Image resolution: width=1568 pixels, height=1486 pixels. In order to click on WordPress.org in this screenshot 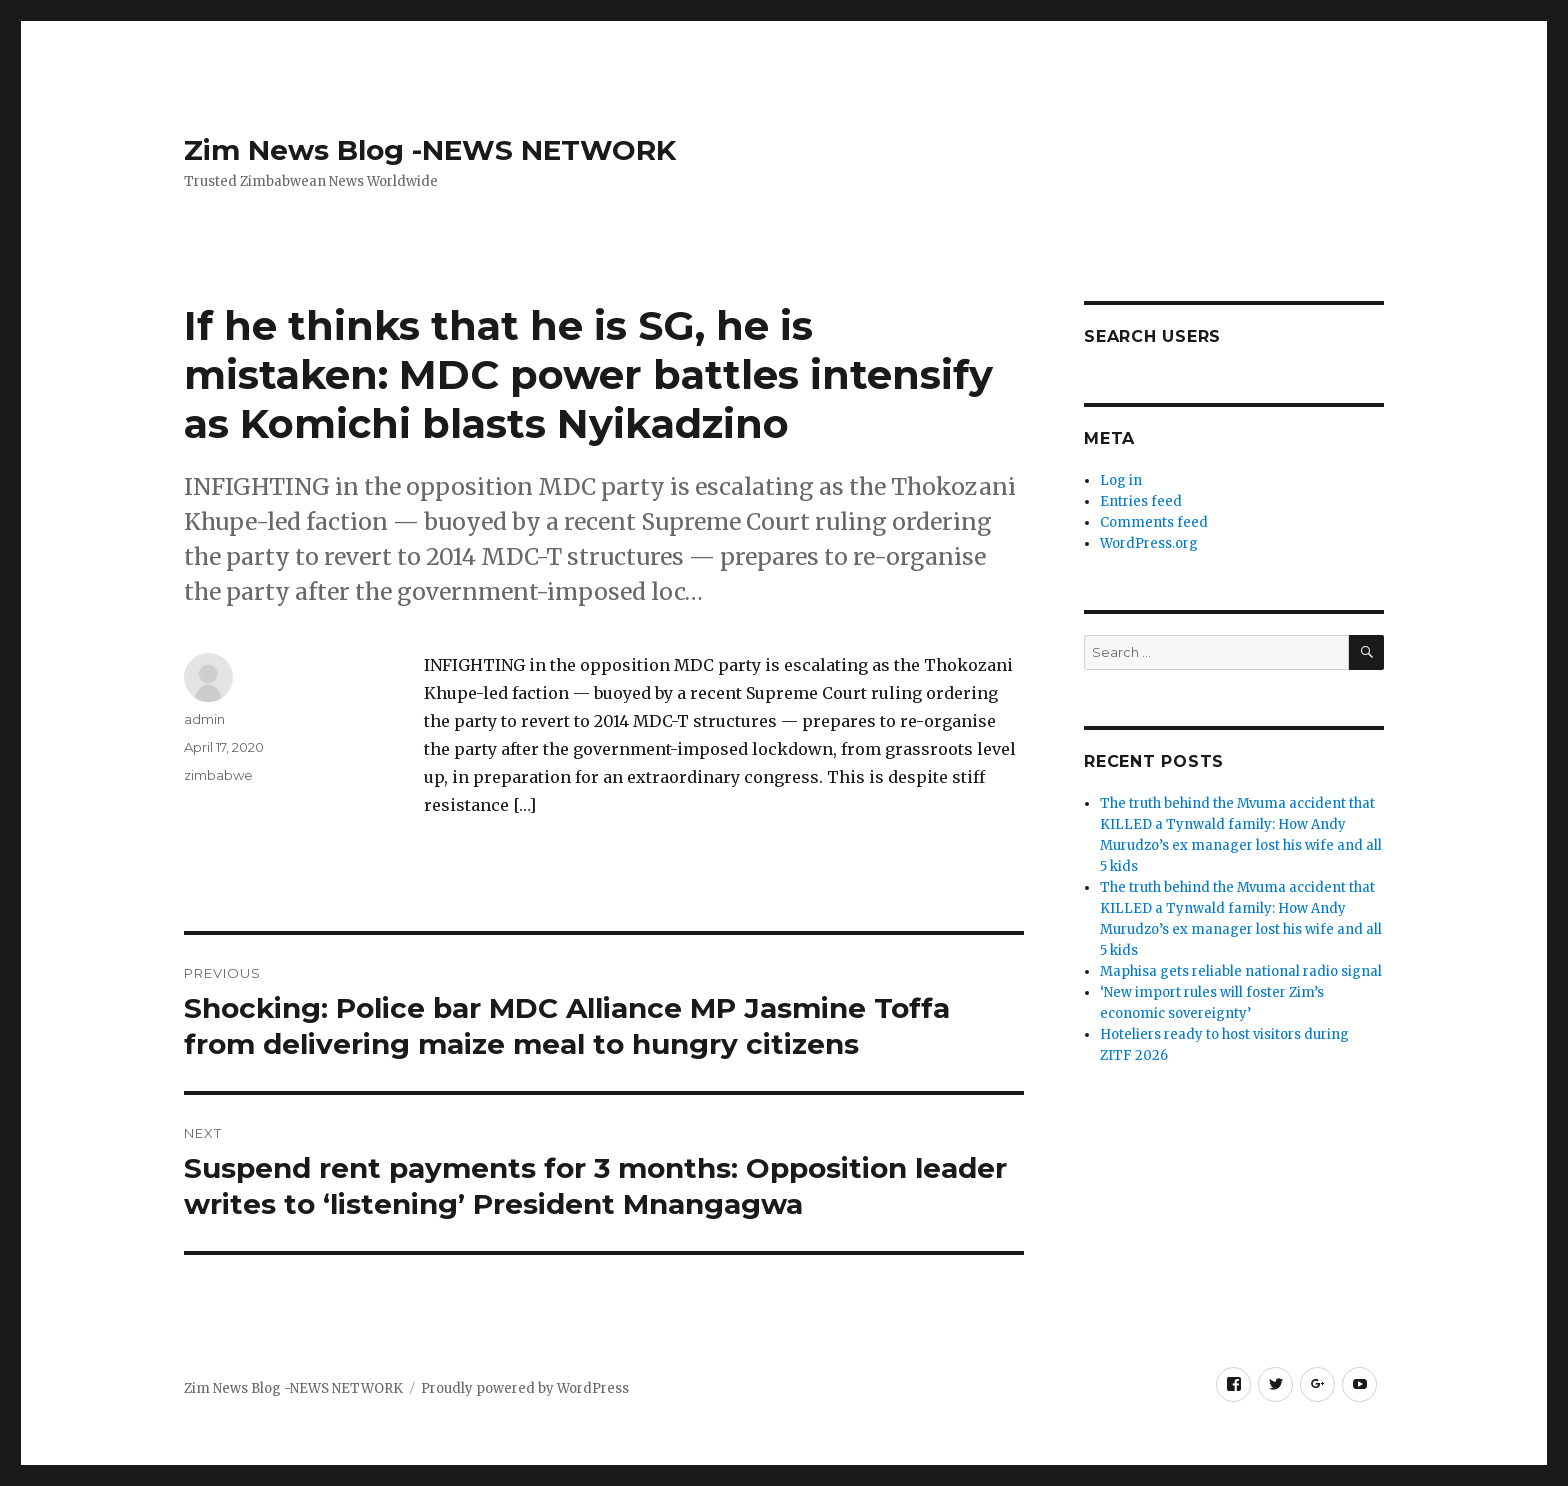, I will do `click(1149, 543)`.